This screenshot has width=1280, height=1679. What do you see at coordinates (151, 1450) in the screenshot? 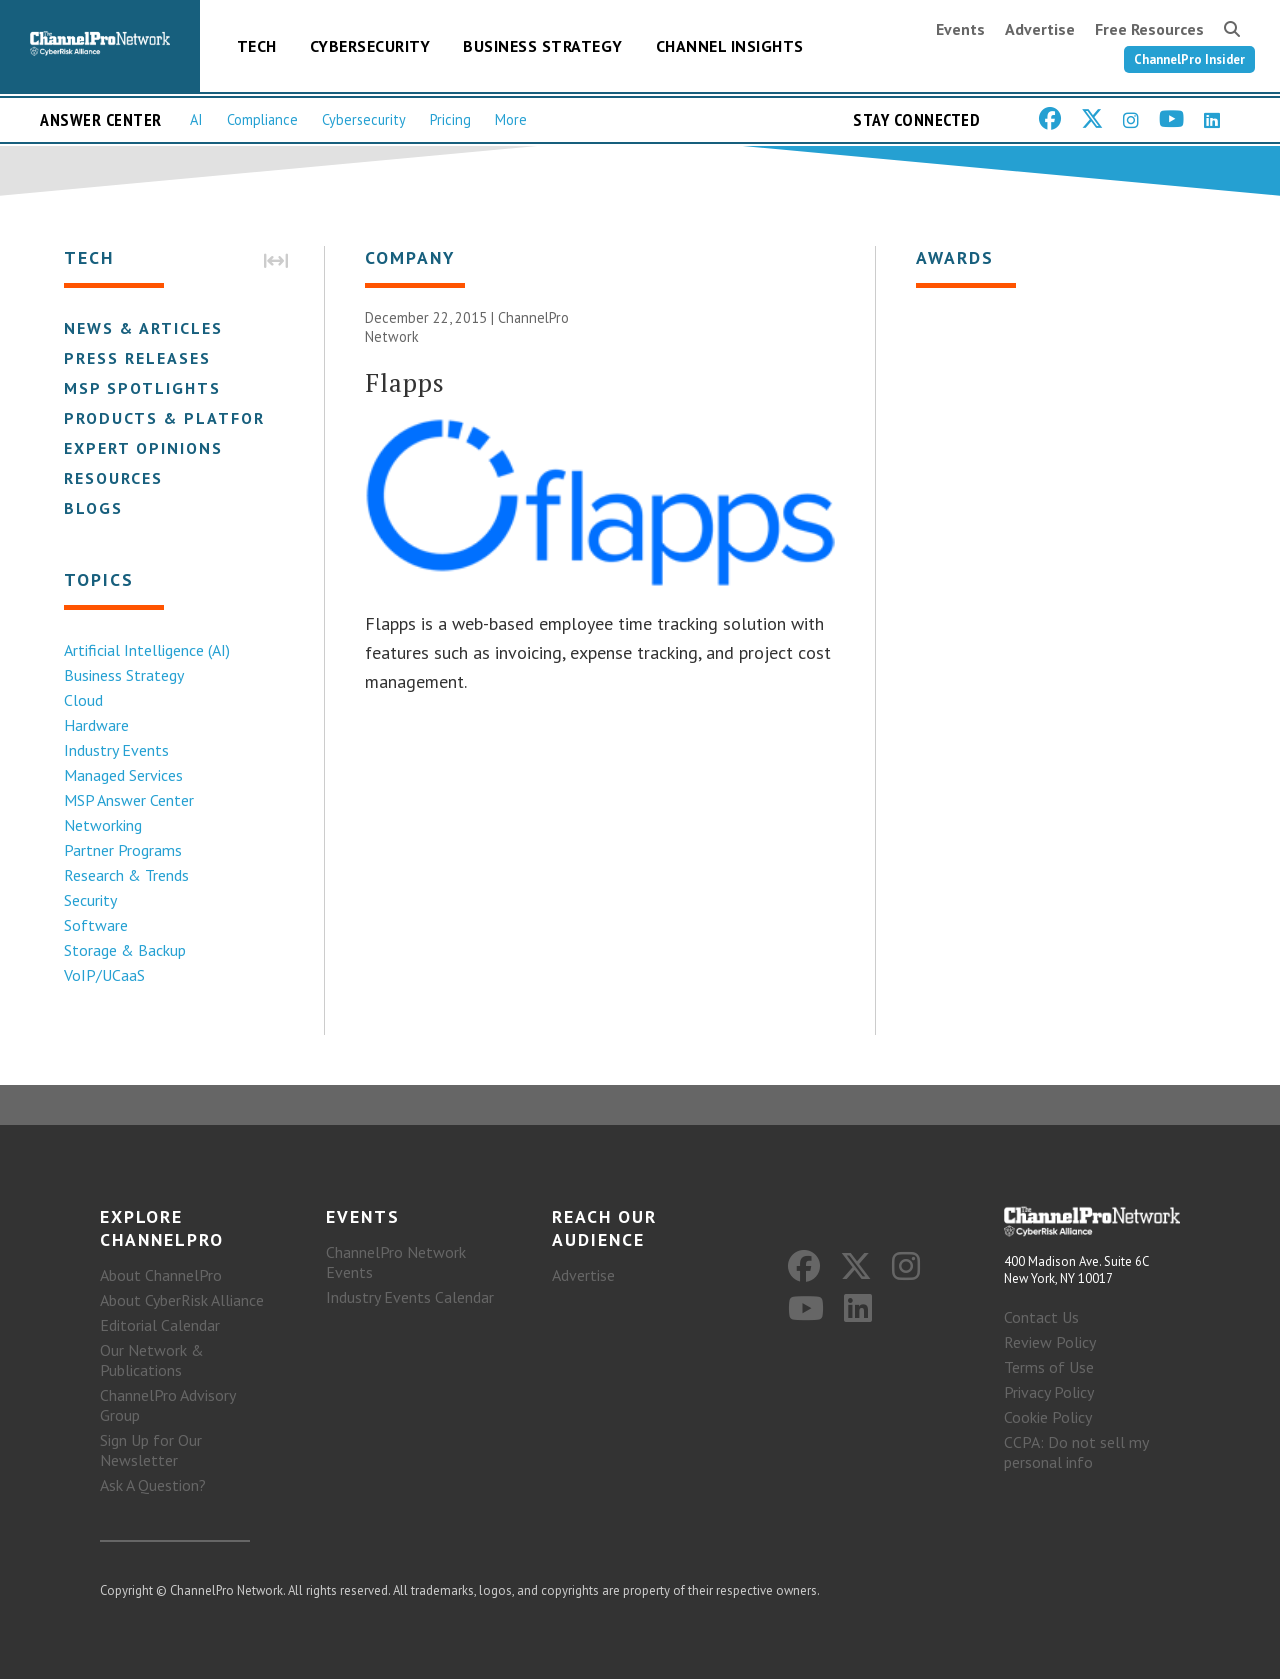
I see `Sign Up for Our Newsletter` at bounding box center [151, 1450].